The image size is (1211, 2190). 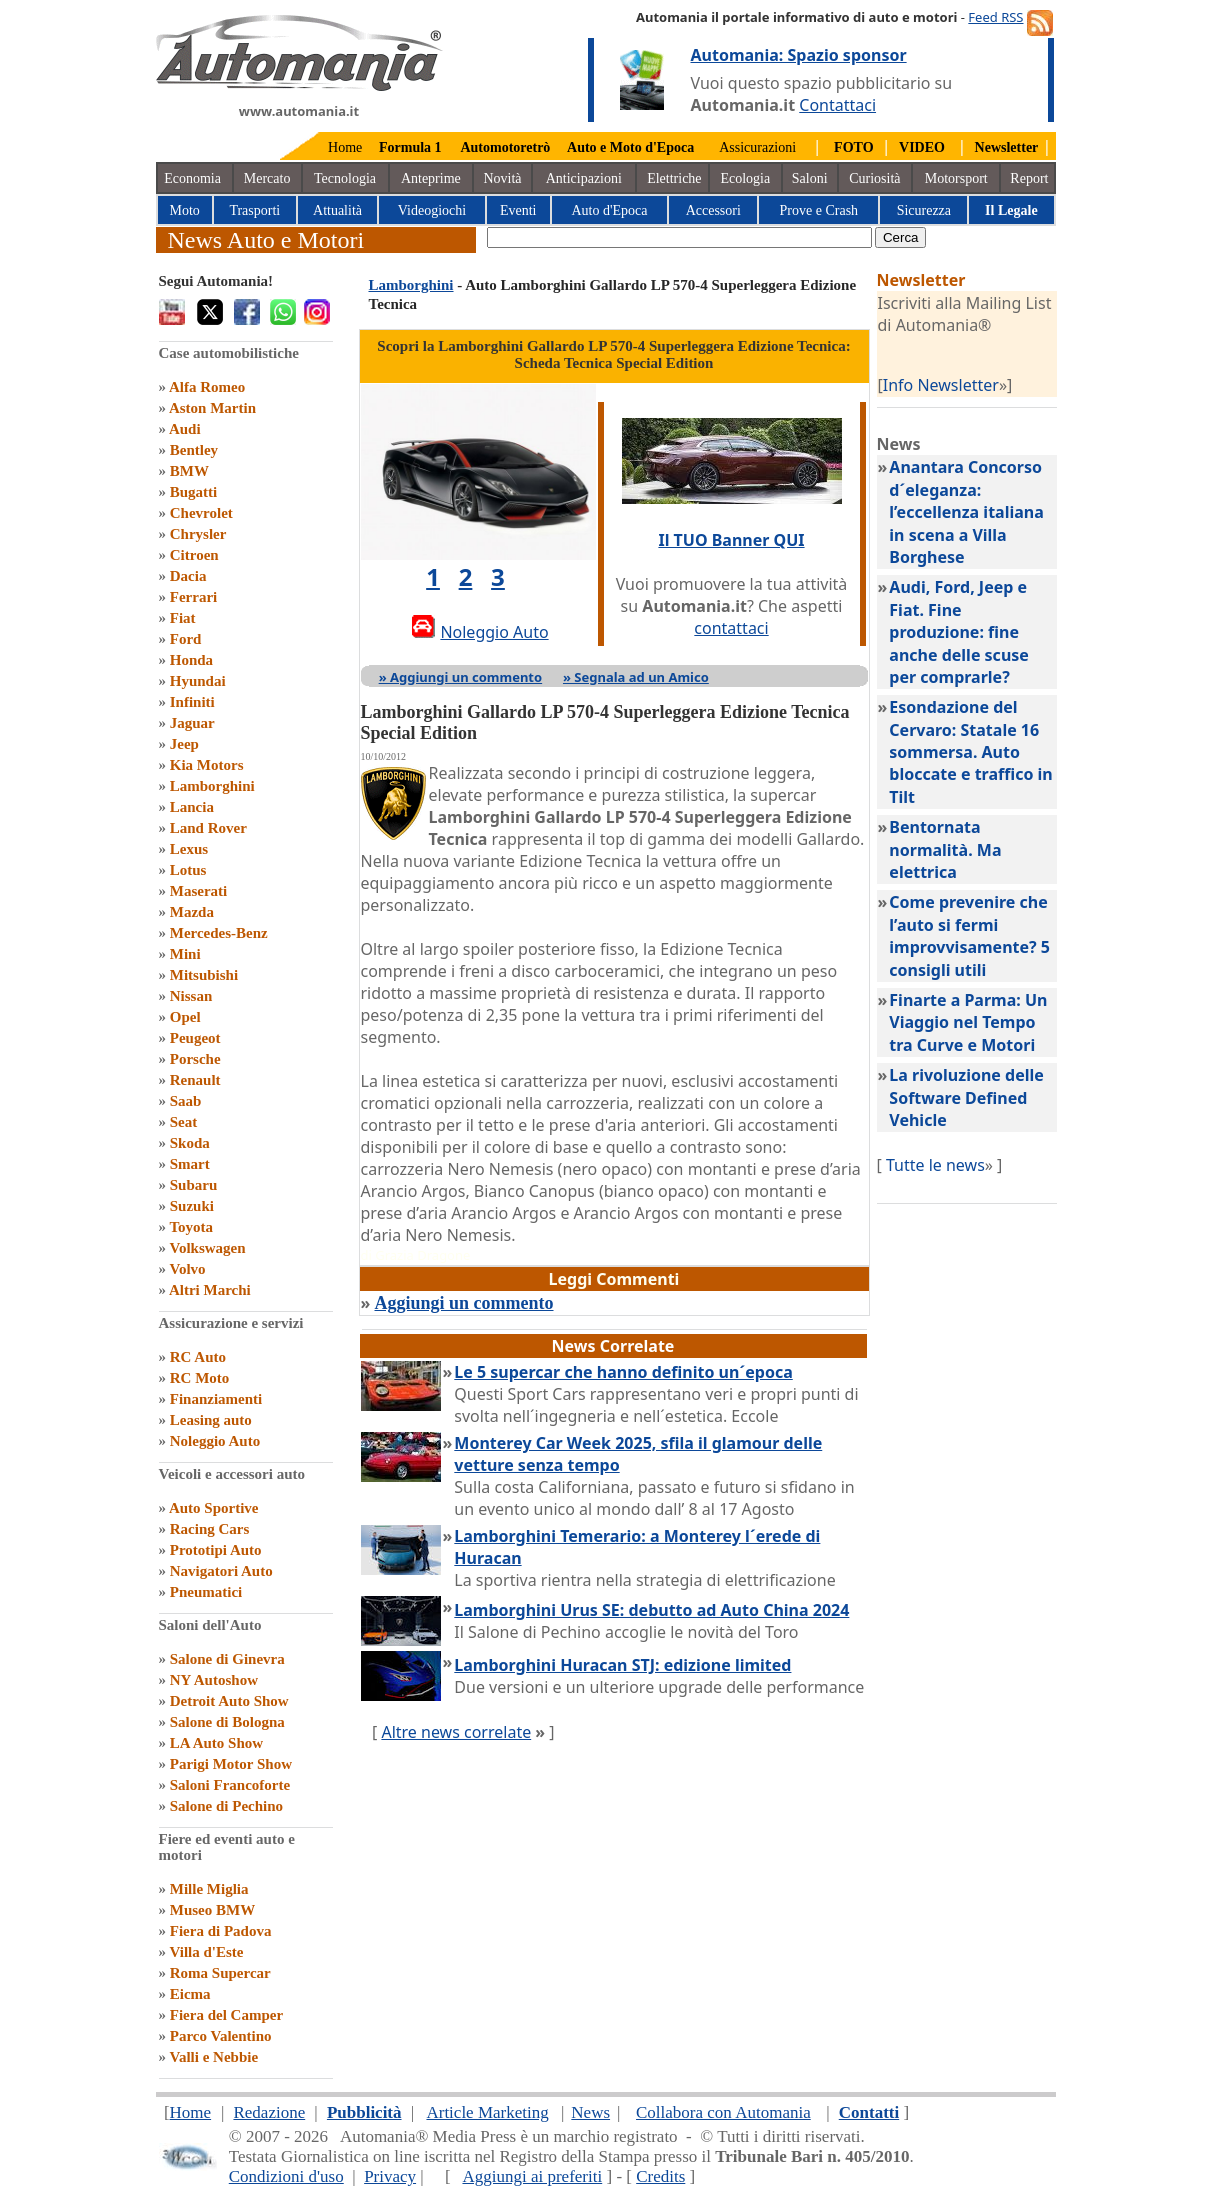 What do you see at coordinates (190, 1994) in the screenshot?
I see `Eicma` at bounding box center [190, 1994].